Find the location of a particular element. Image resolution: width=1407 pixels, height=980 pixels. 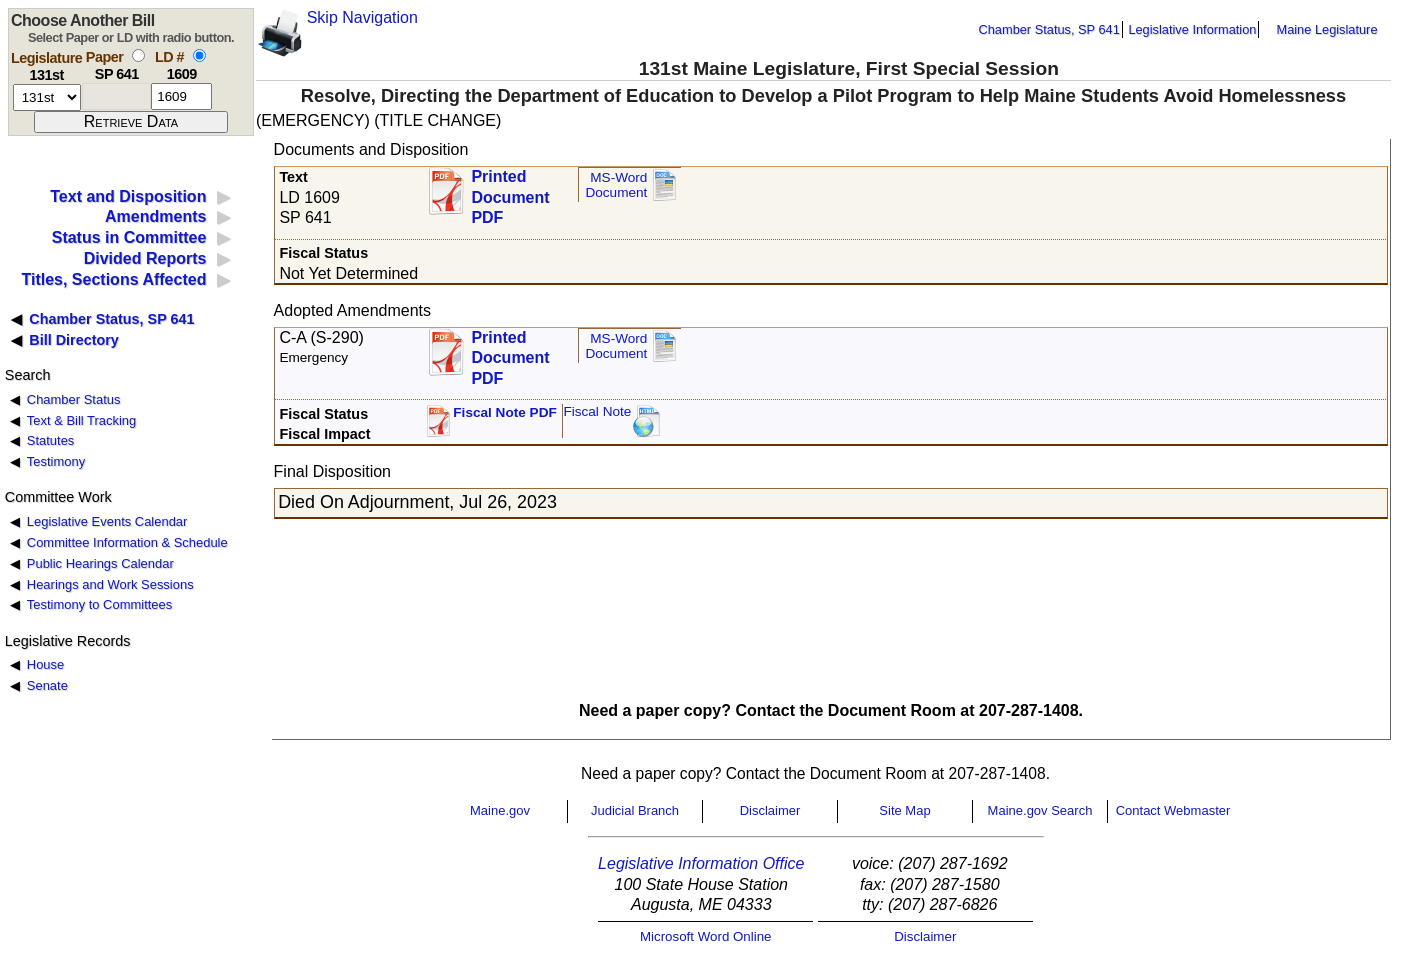

MS-Word Document is located at coordinates (616, 185).